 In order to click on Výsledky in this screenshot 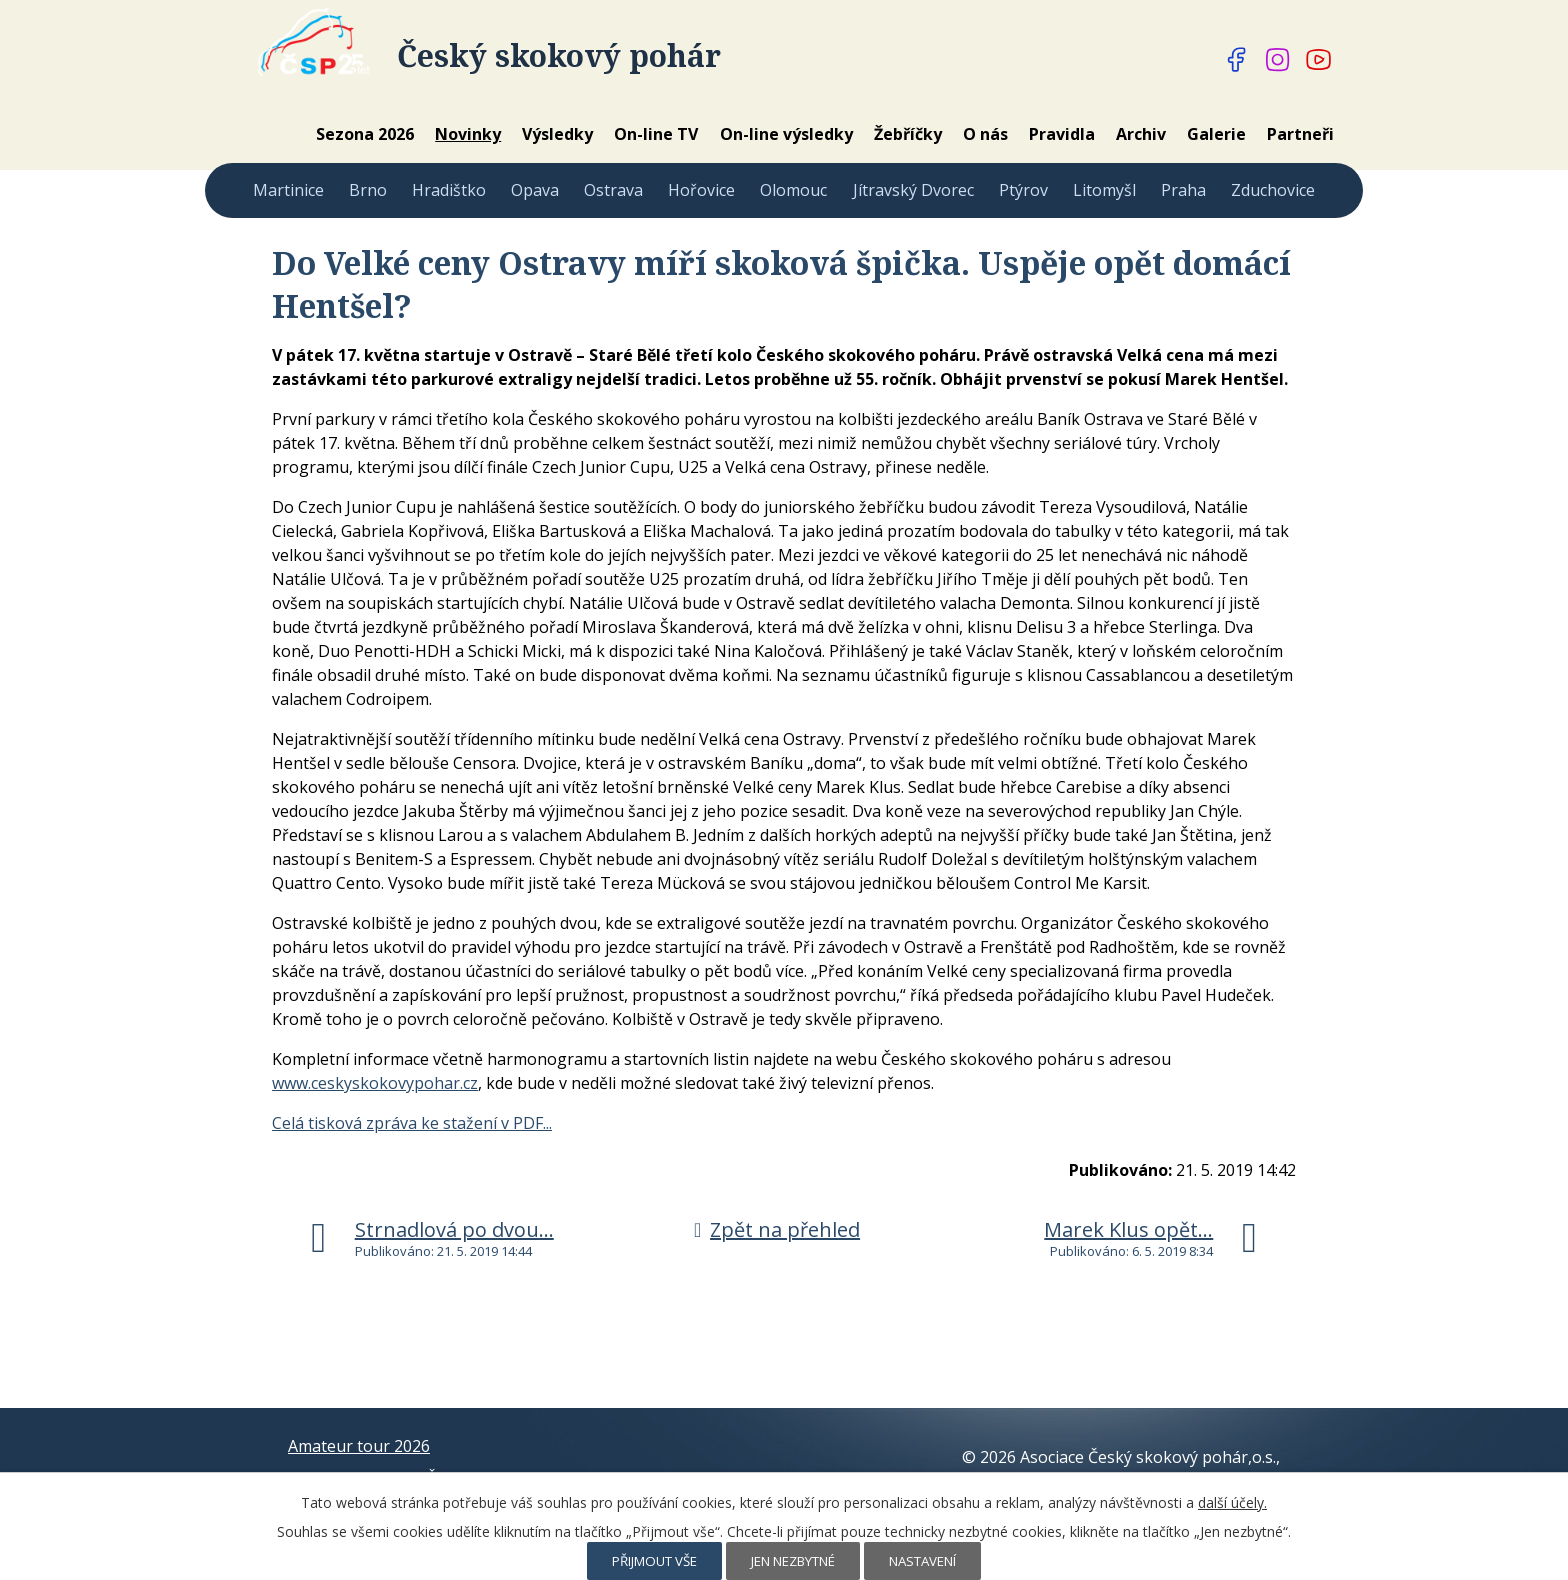, I will do `click(557, 134)`.